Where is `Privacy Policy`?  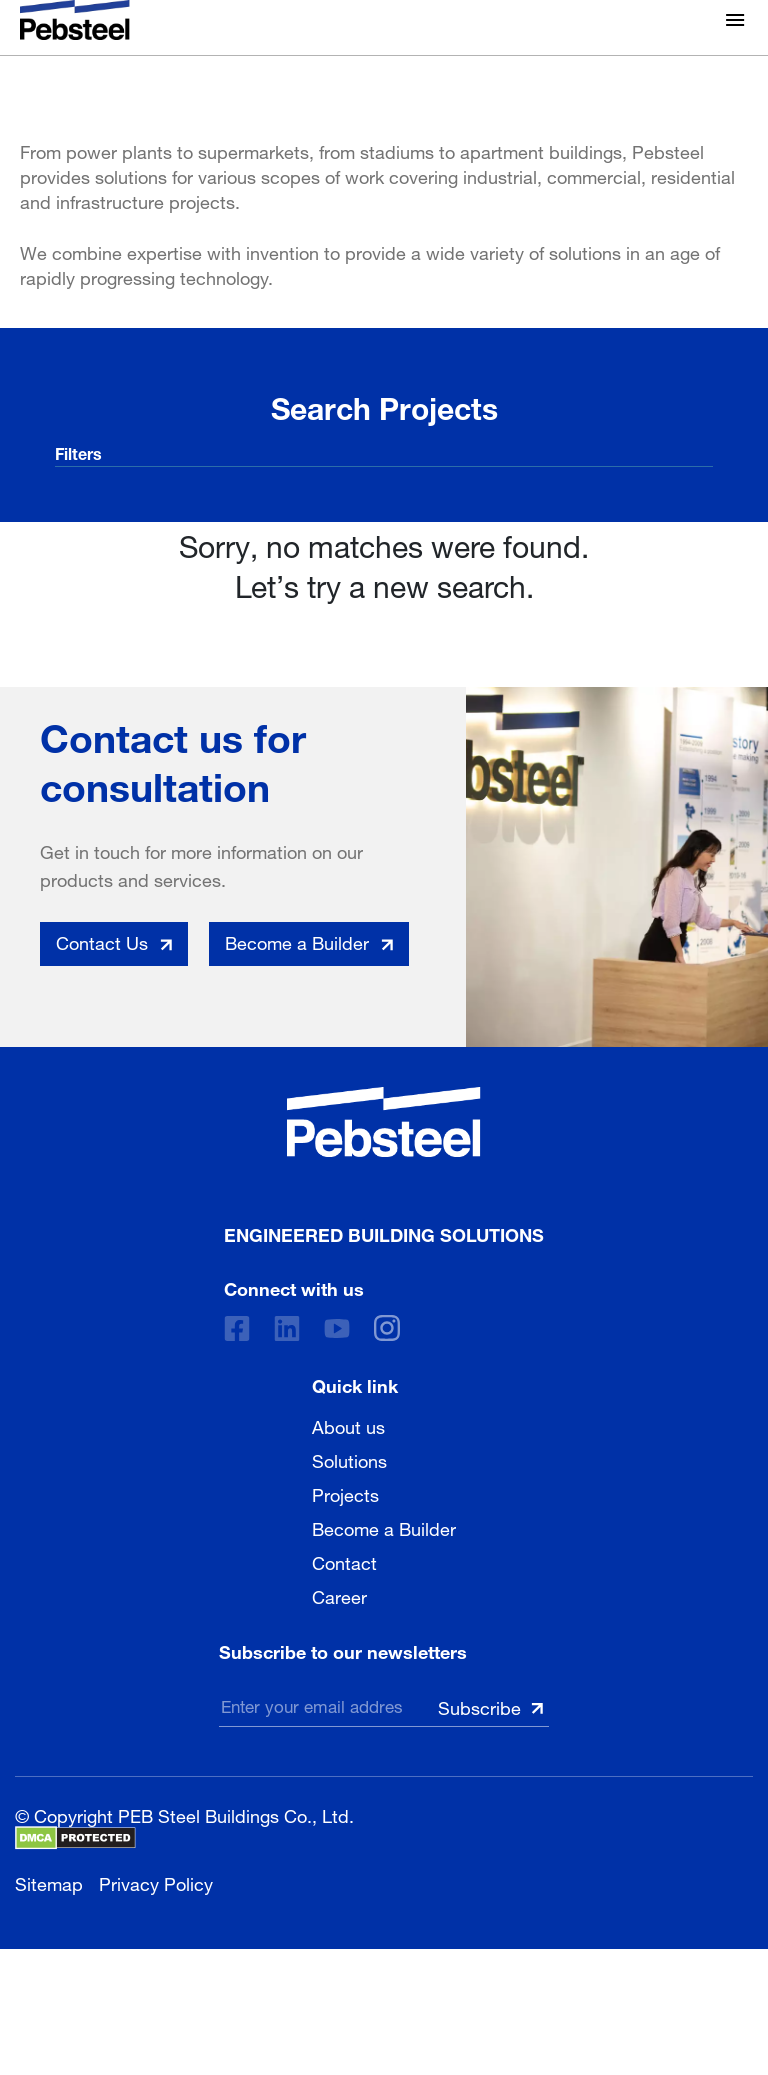 Privacy Policy is located at coordinates (156, 1881).